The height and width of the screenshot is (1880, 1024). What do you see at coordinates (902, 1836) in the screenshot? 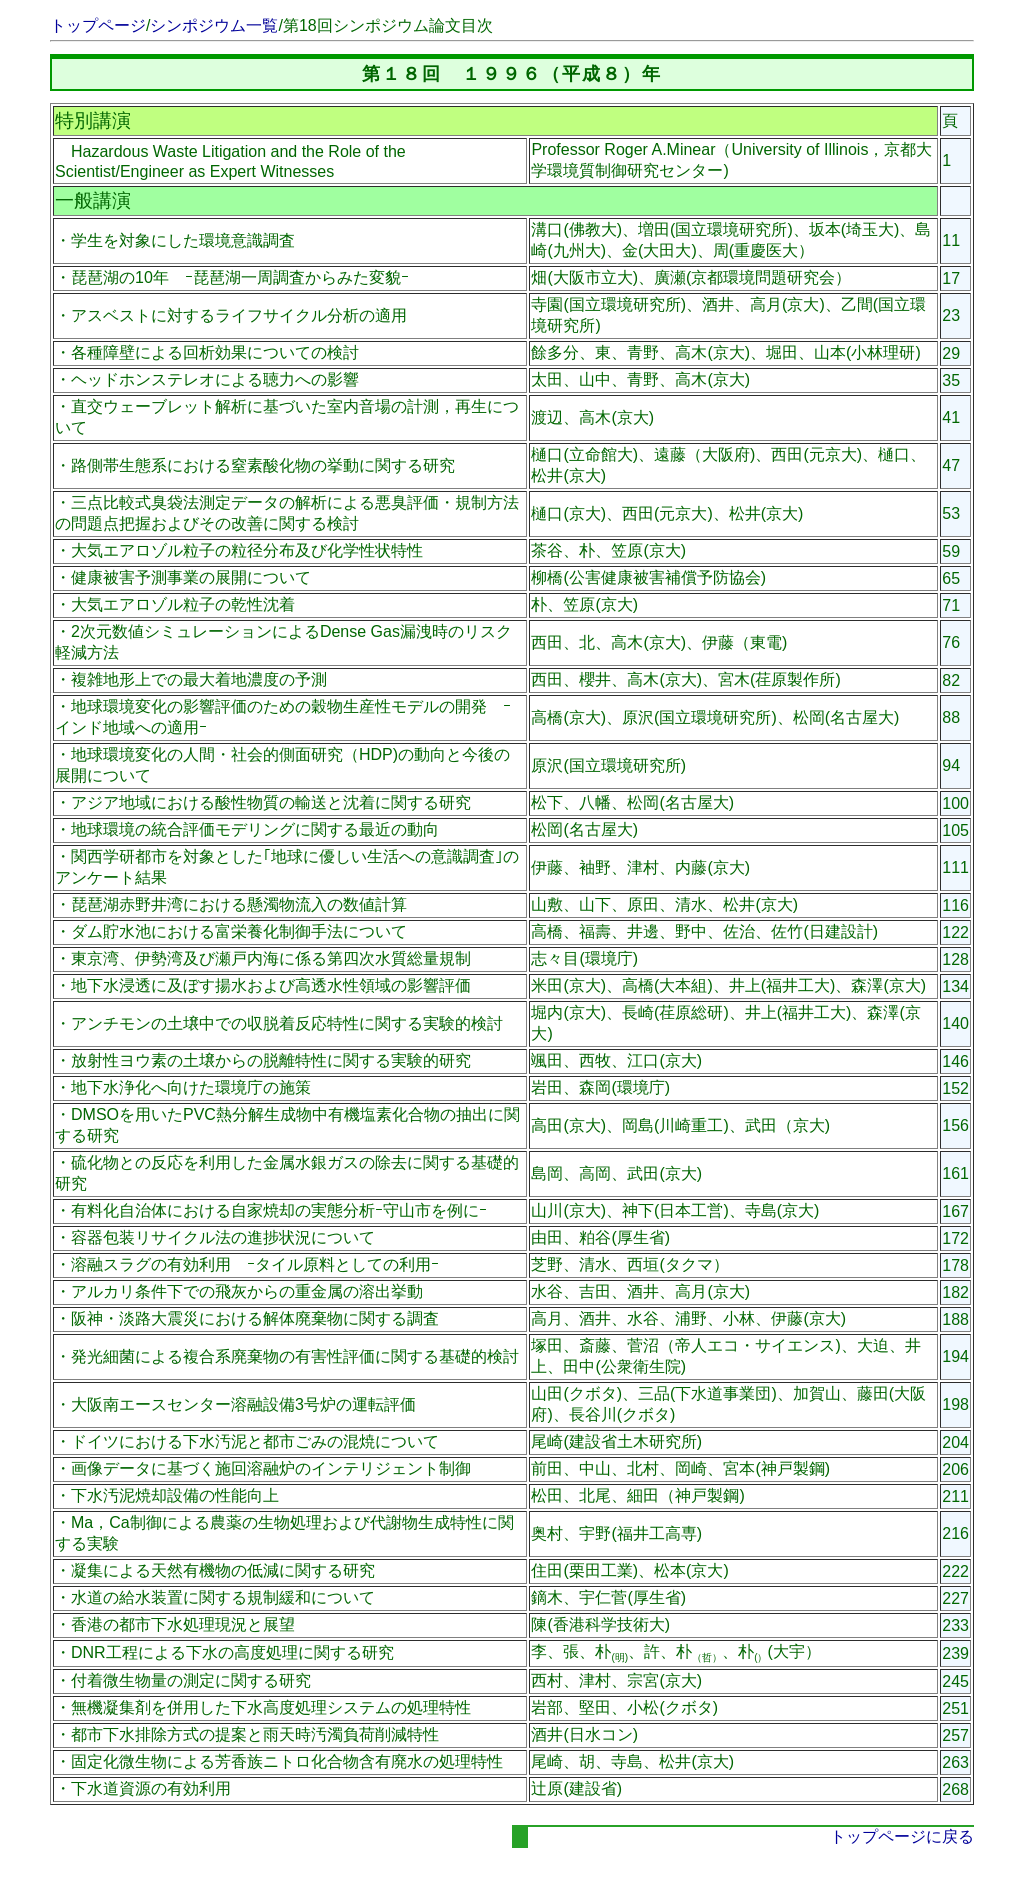
I see `トップページに戻る` at bounding box center [902, 1836].